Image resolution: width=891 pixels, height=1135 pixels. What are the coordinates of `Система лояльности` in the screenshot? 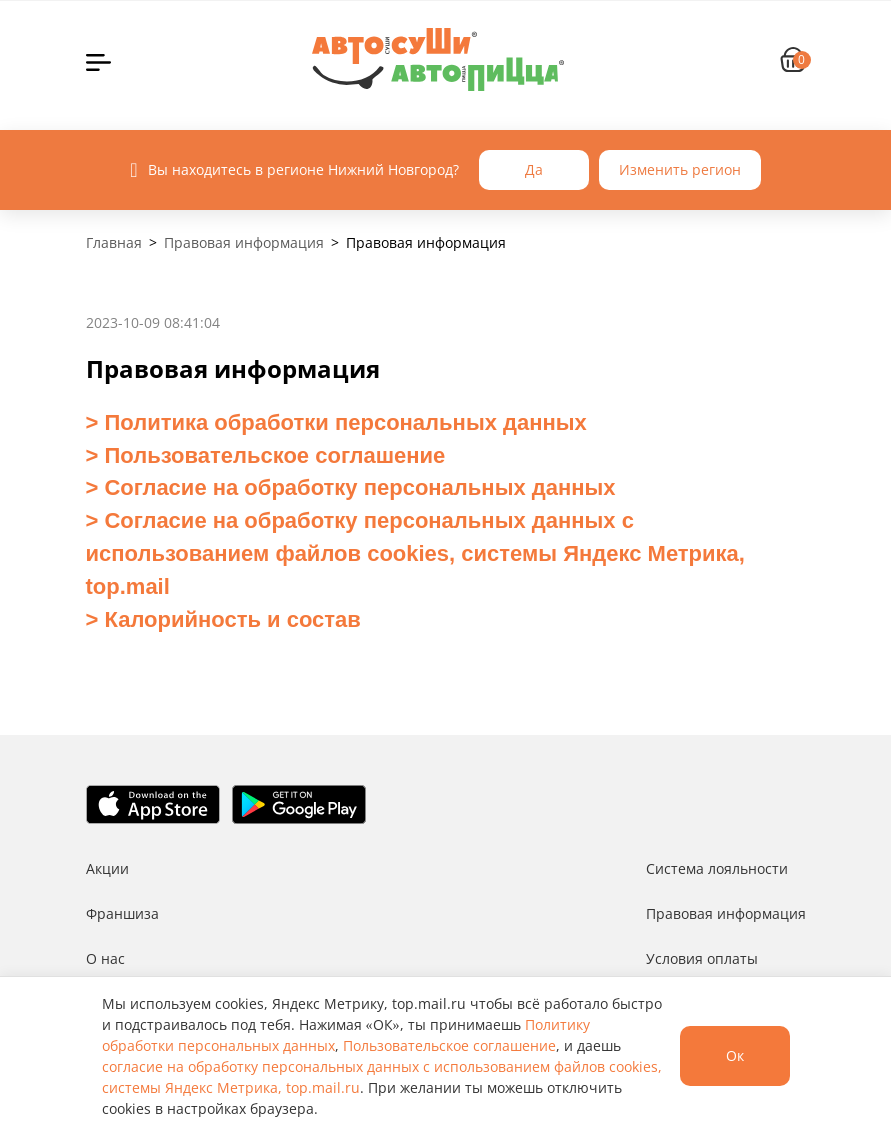 It's located at (717, 868).